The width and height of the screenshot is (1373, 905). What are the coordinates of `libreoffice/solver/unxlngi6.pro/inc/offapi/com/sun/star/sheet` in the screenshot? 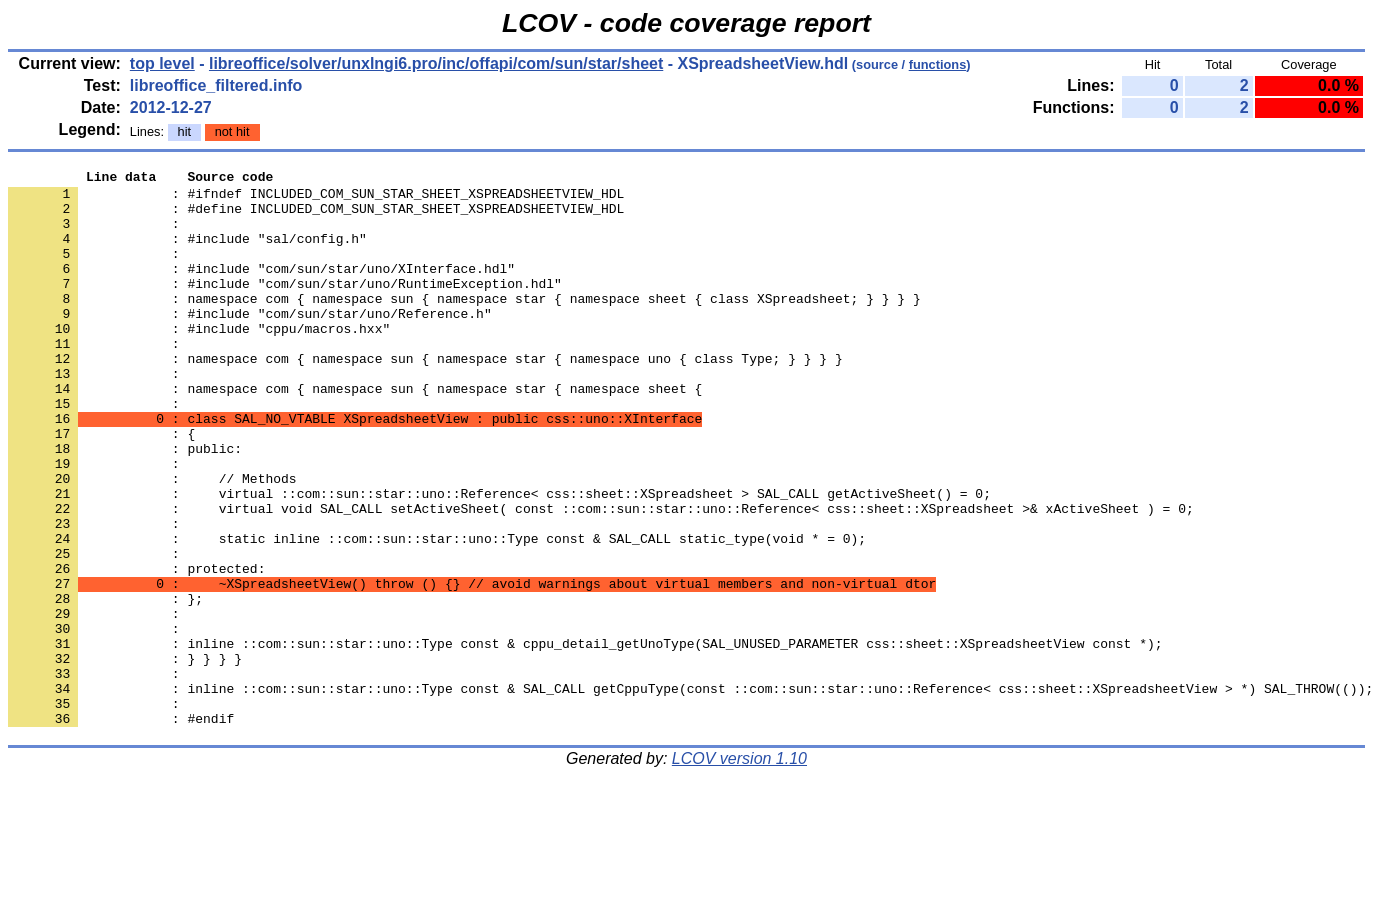 It's located at (436, 63).